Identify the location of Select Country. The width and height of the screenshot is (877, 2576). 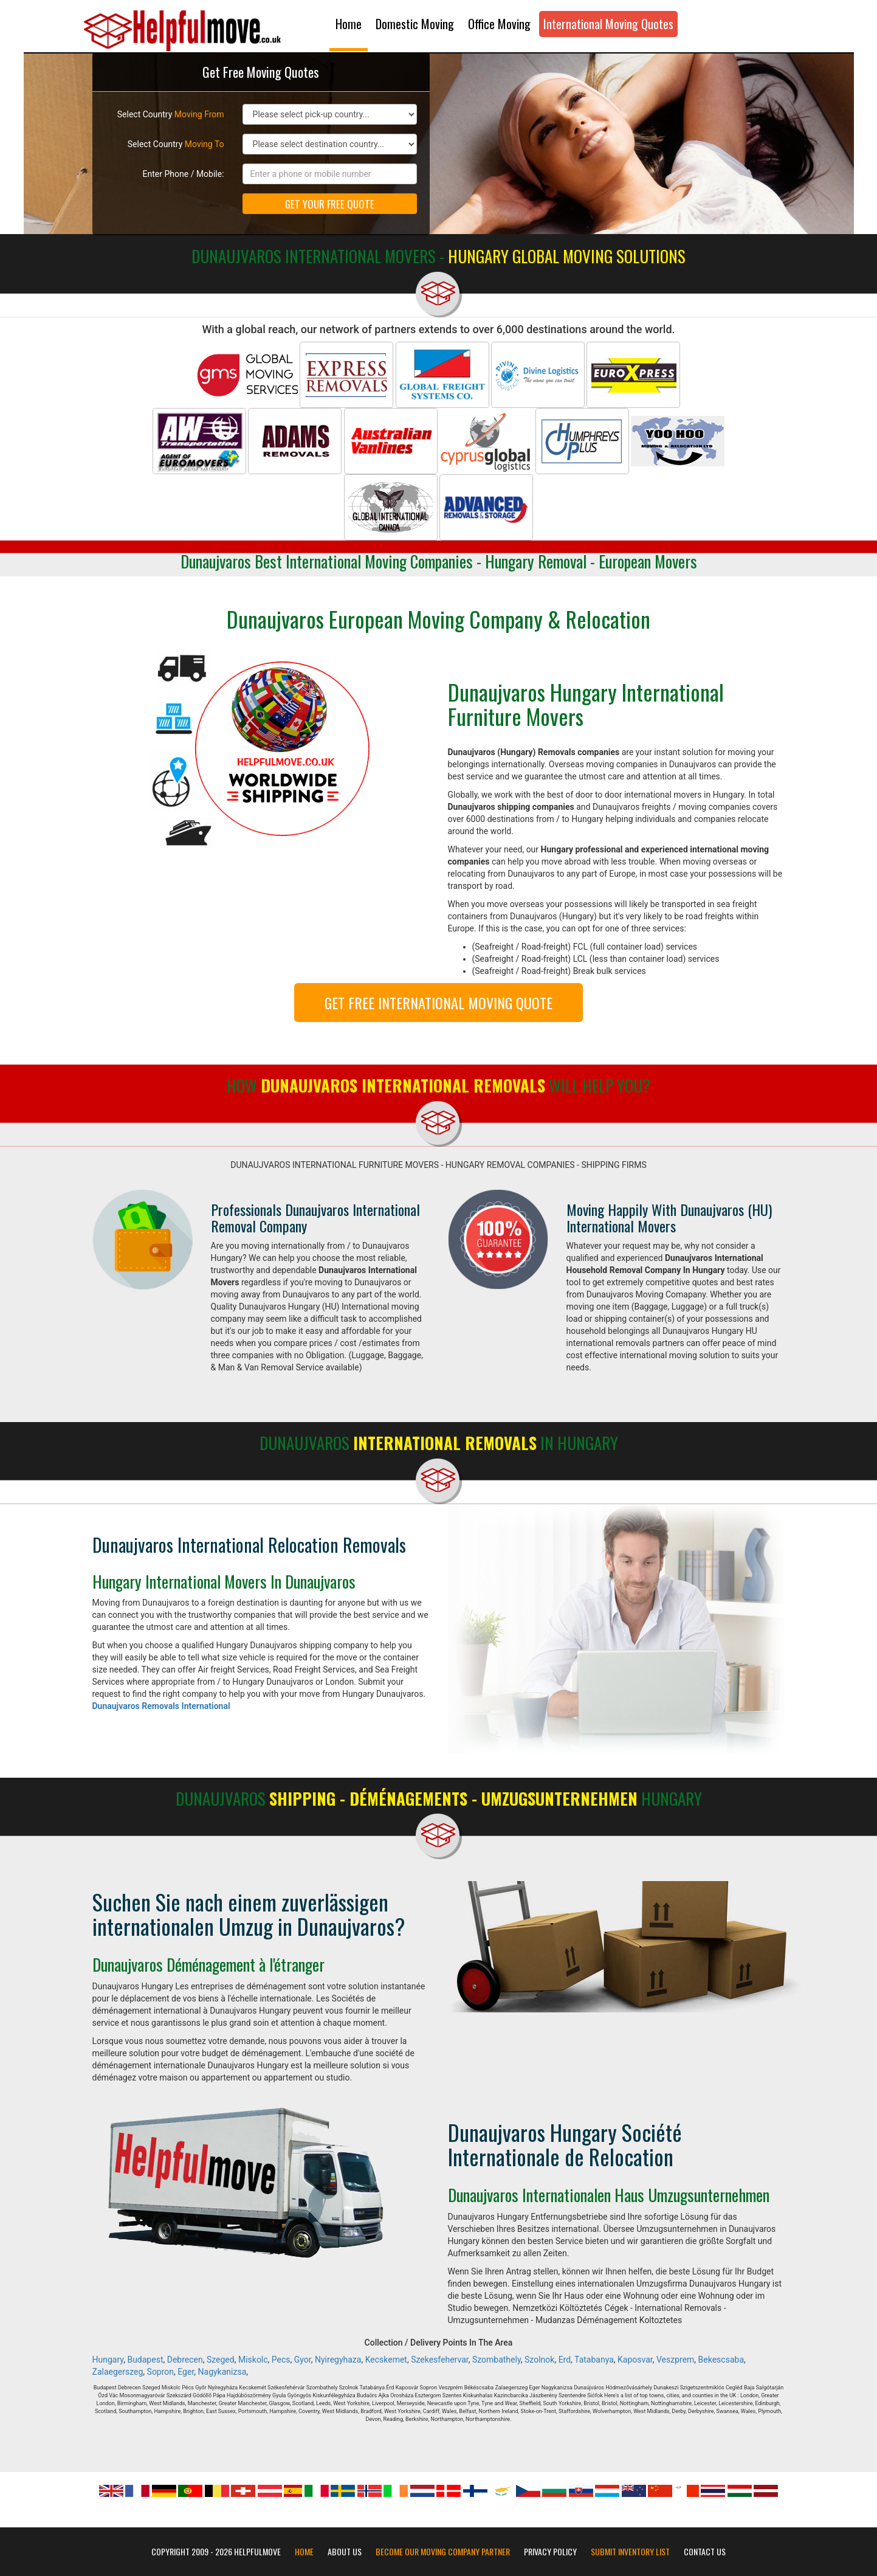
(170, 114).